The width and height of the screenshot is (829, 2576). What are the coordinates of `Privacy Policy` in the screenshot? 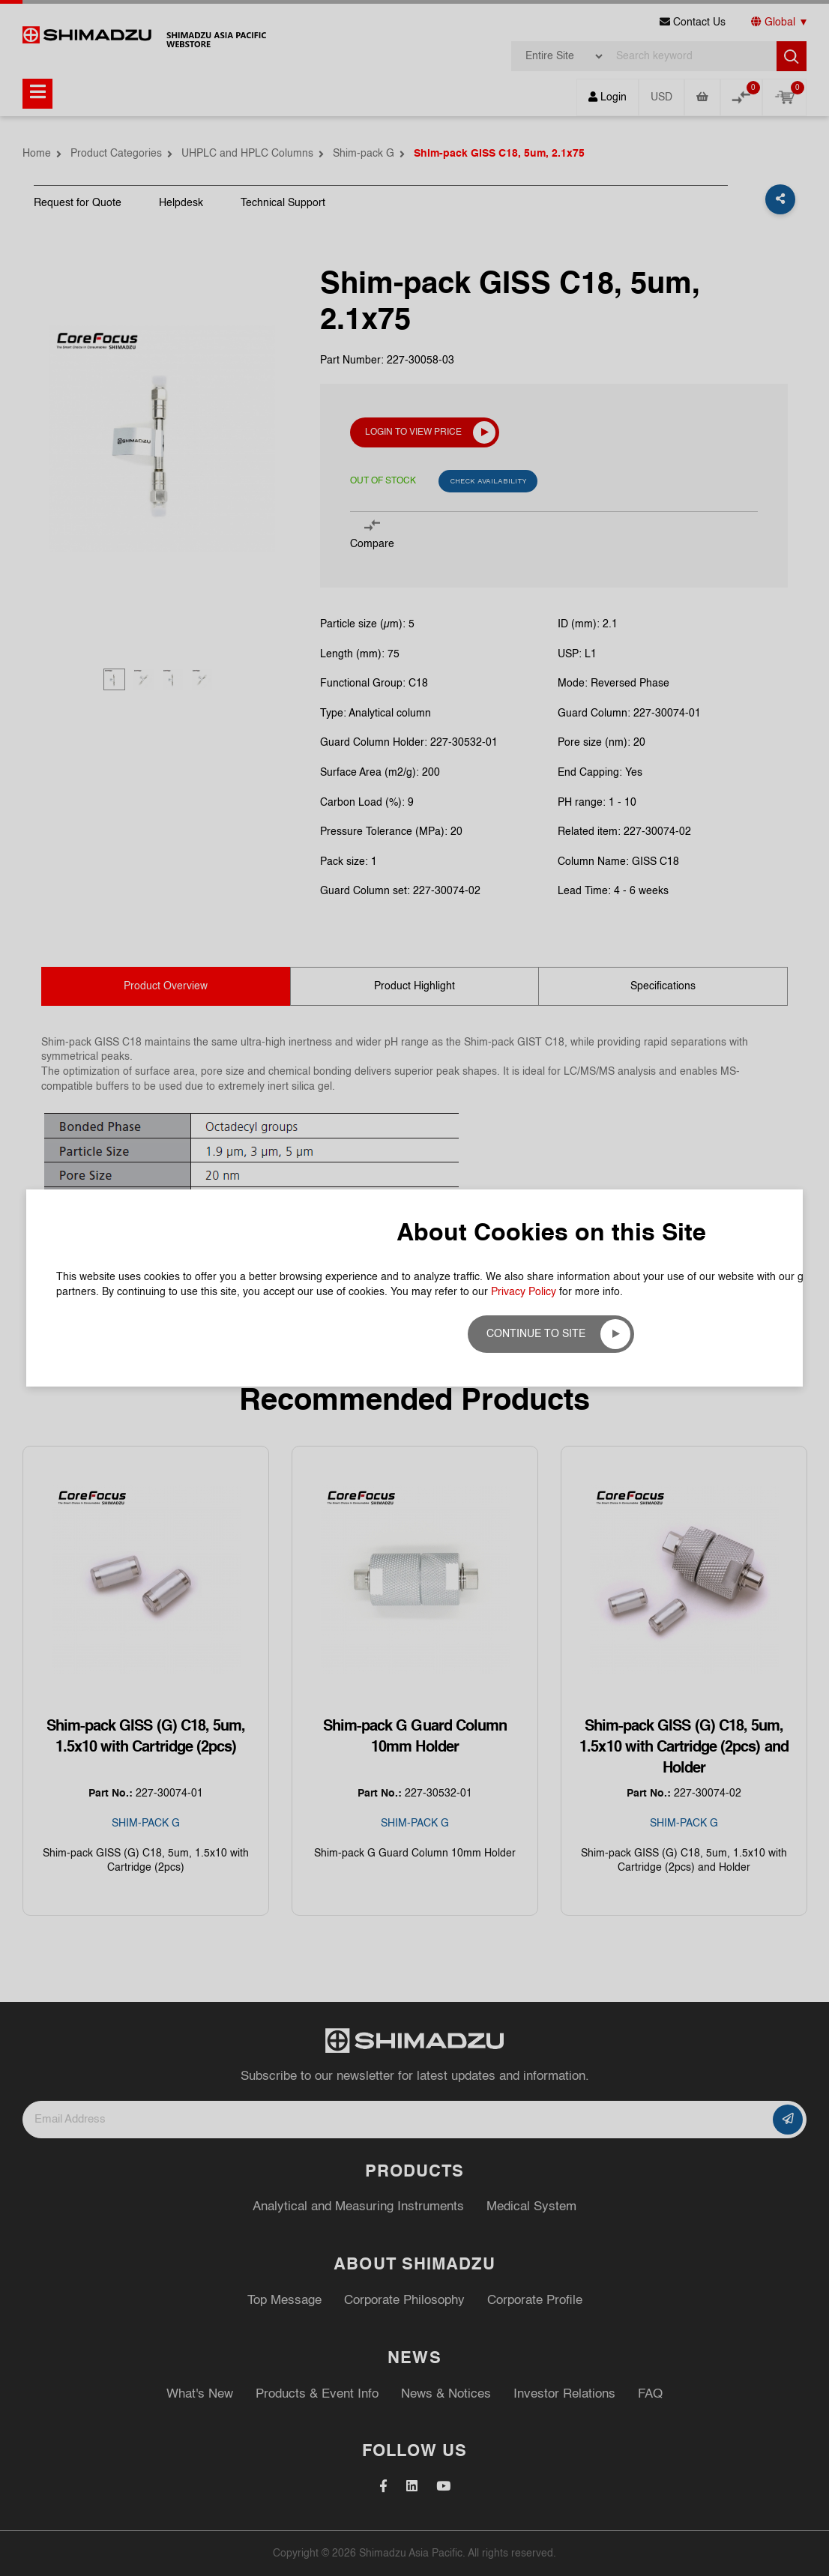 It's located at (523, 1292).